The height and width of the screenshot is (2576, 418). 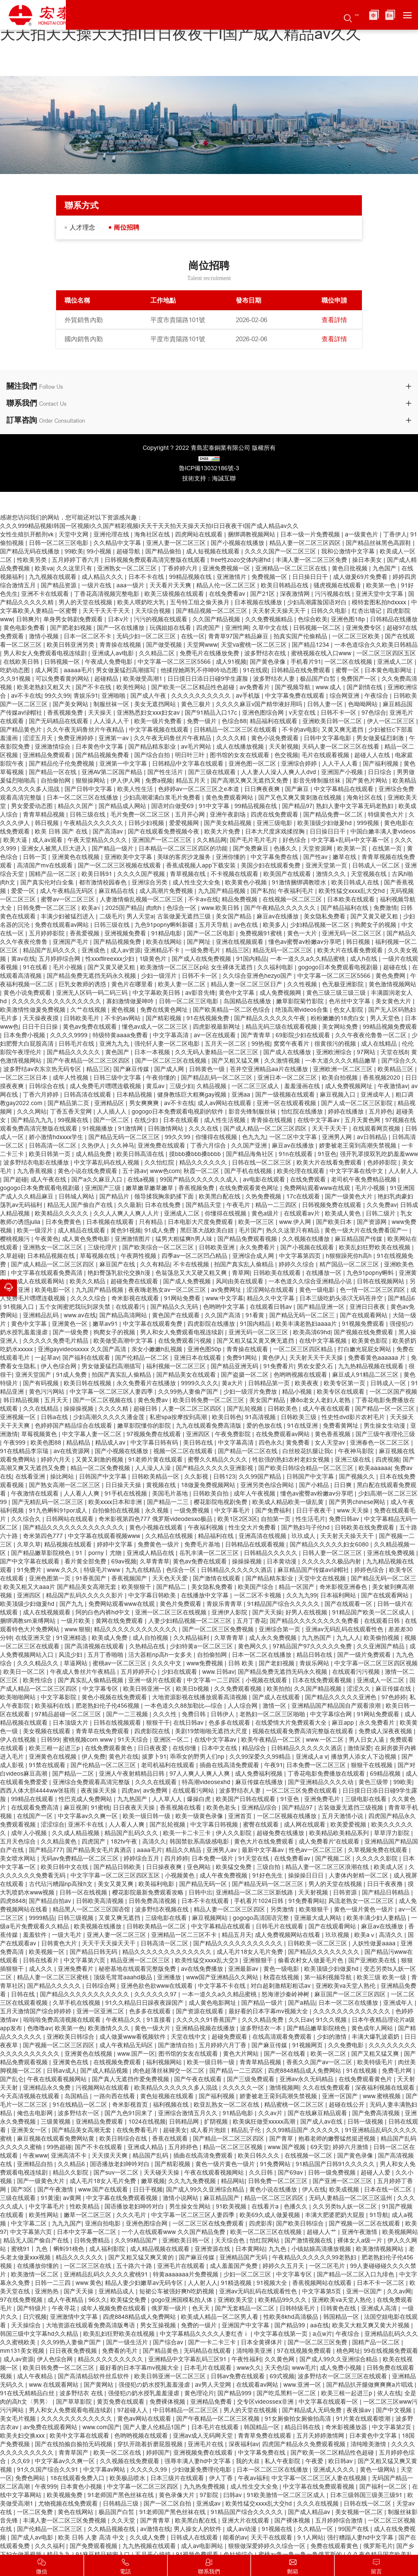 I want to click on 五十路六十路, so click(x=135, y=2266).